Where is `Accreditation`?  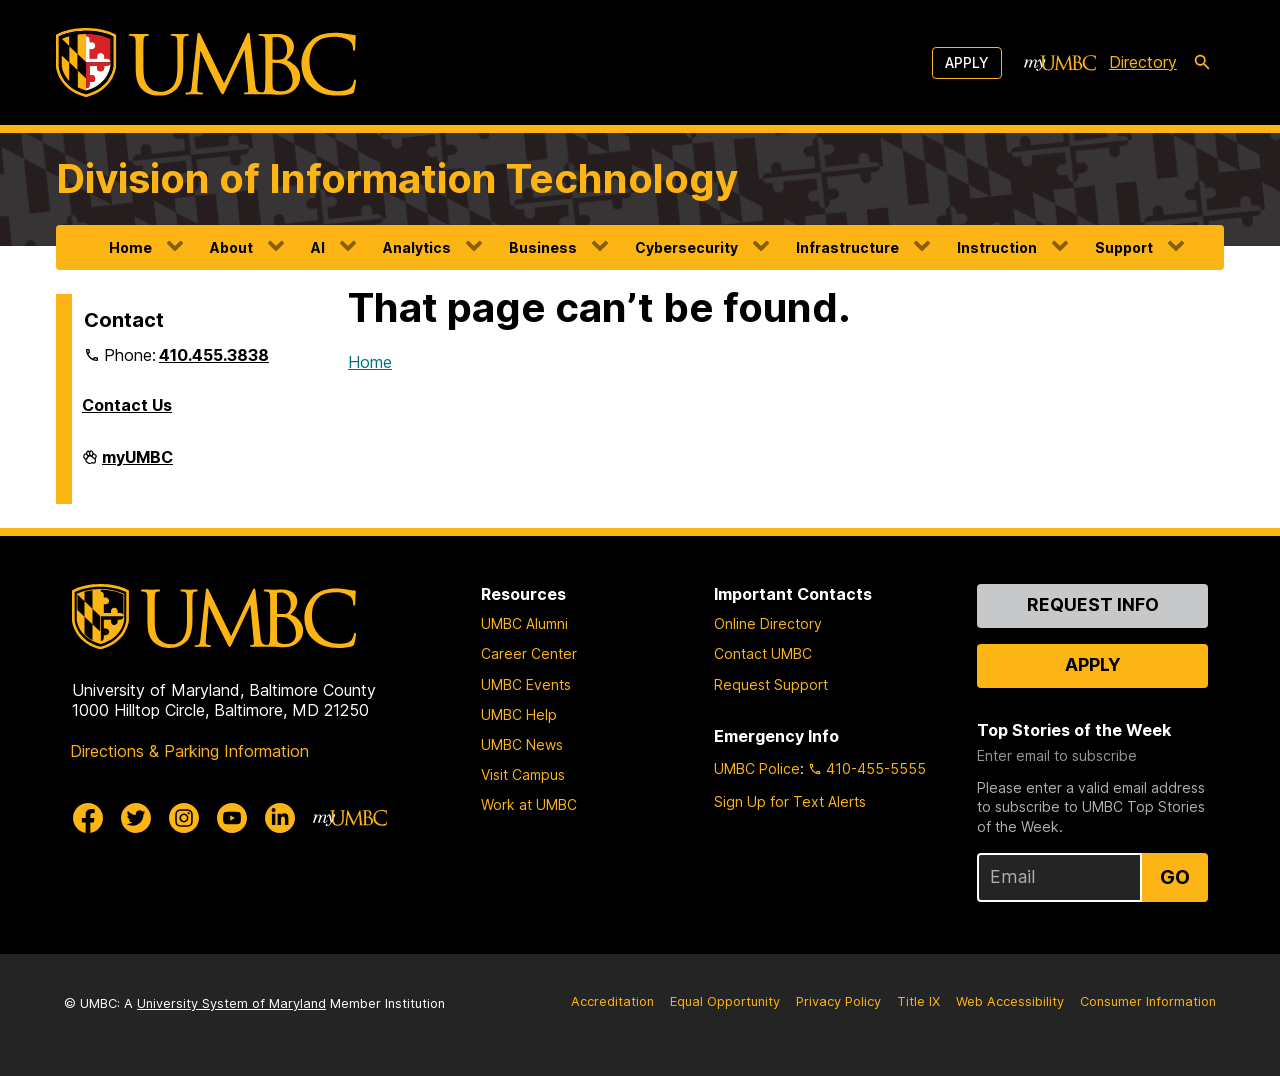 Accreditation is located at coordinates (612, 1001).